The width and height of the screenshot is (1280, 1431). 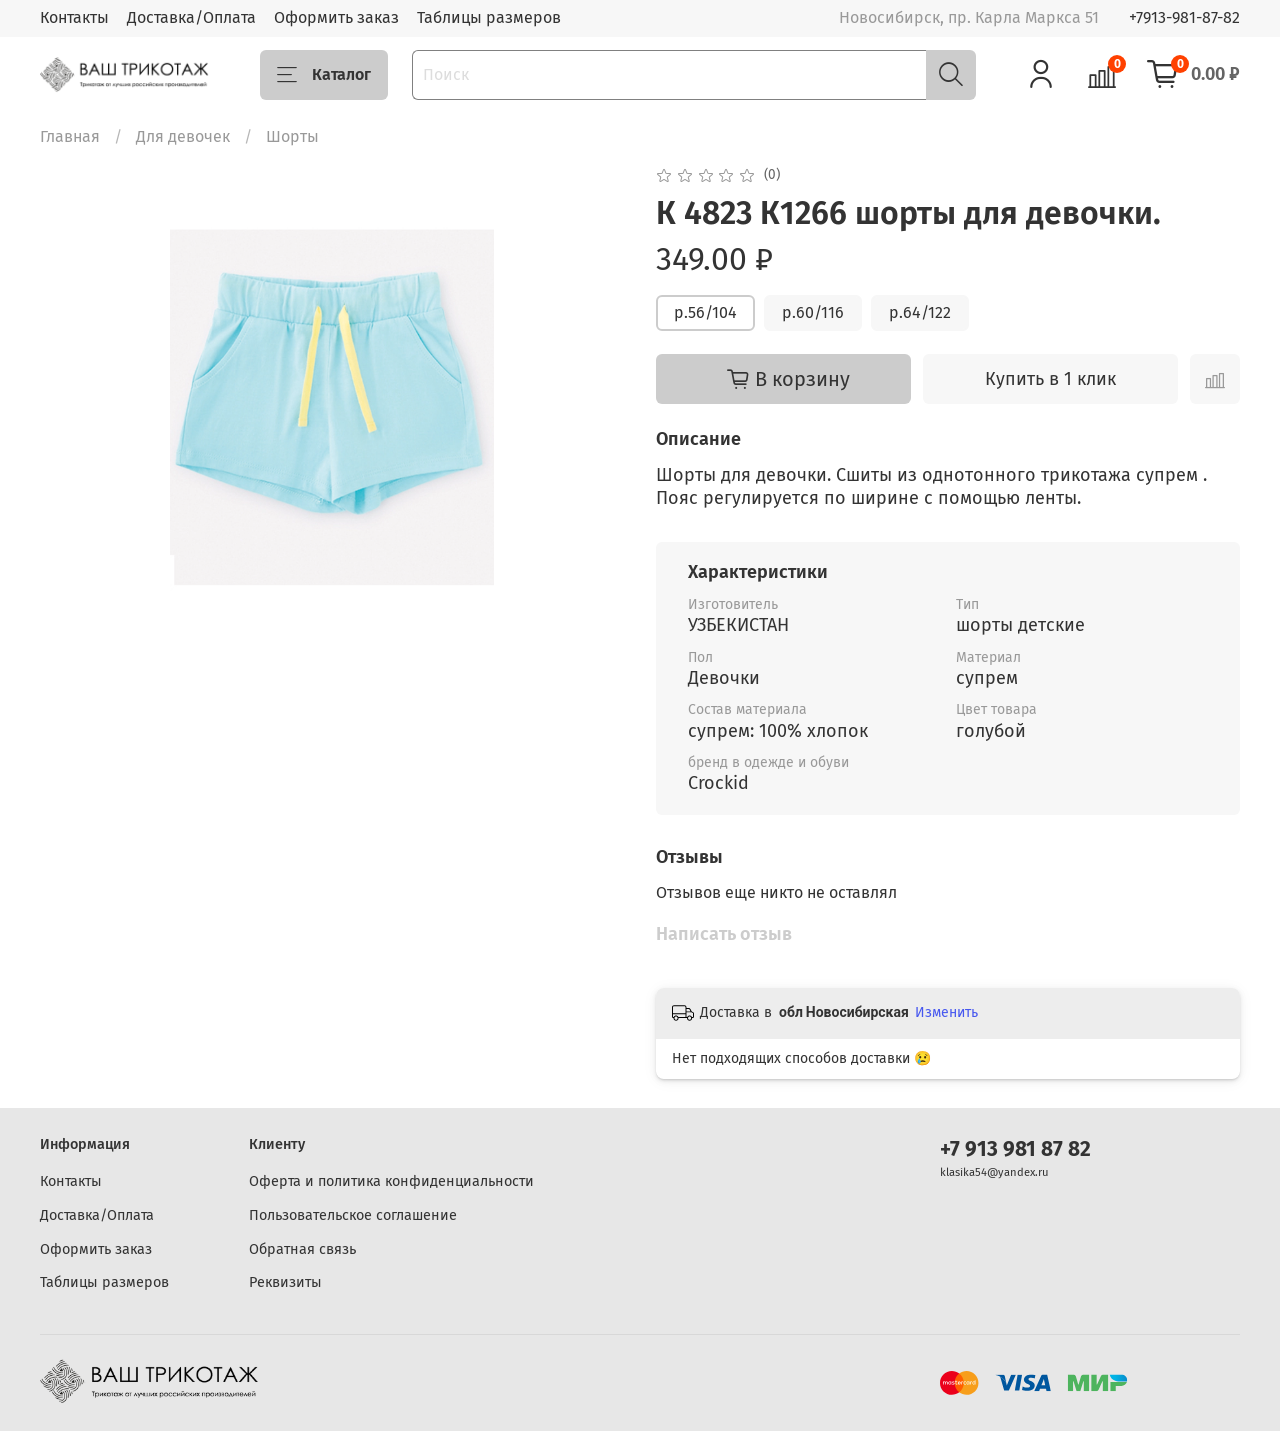 What do you see at coordinates (191, 17) in the screenshot?
I see `Доставка/Оплата` at bounding box center [191, 17].